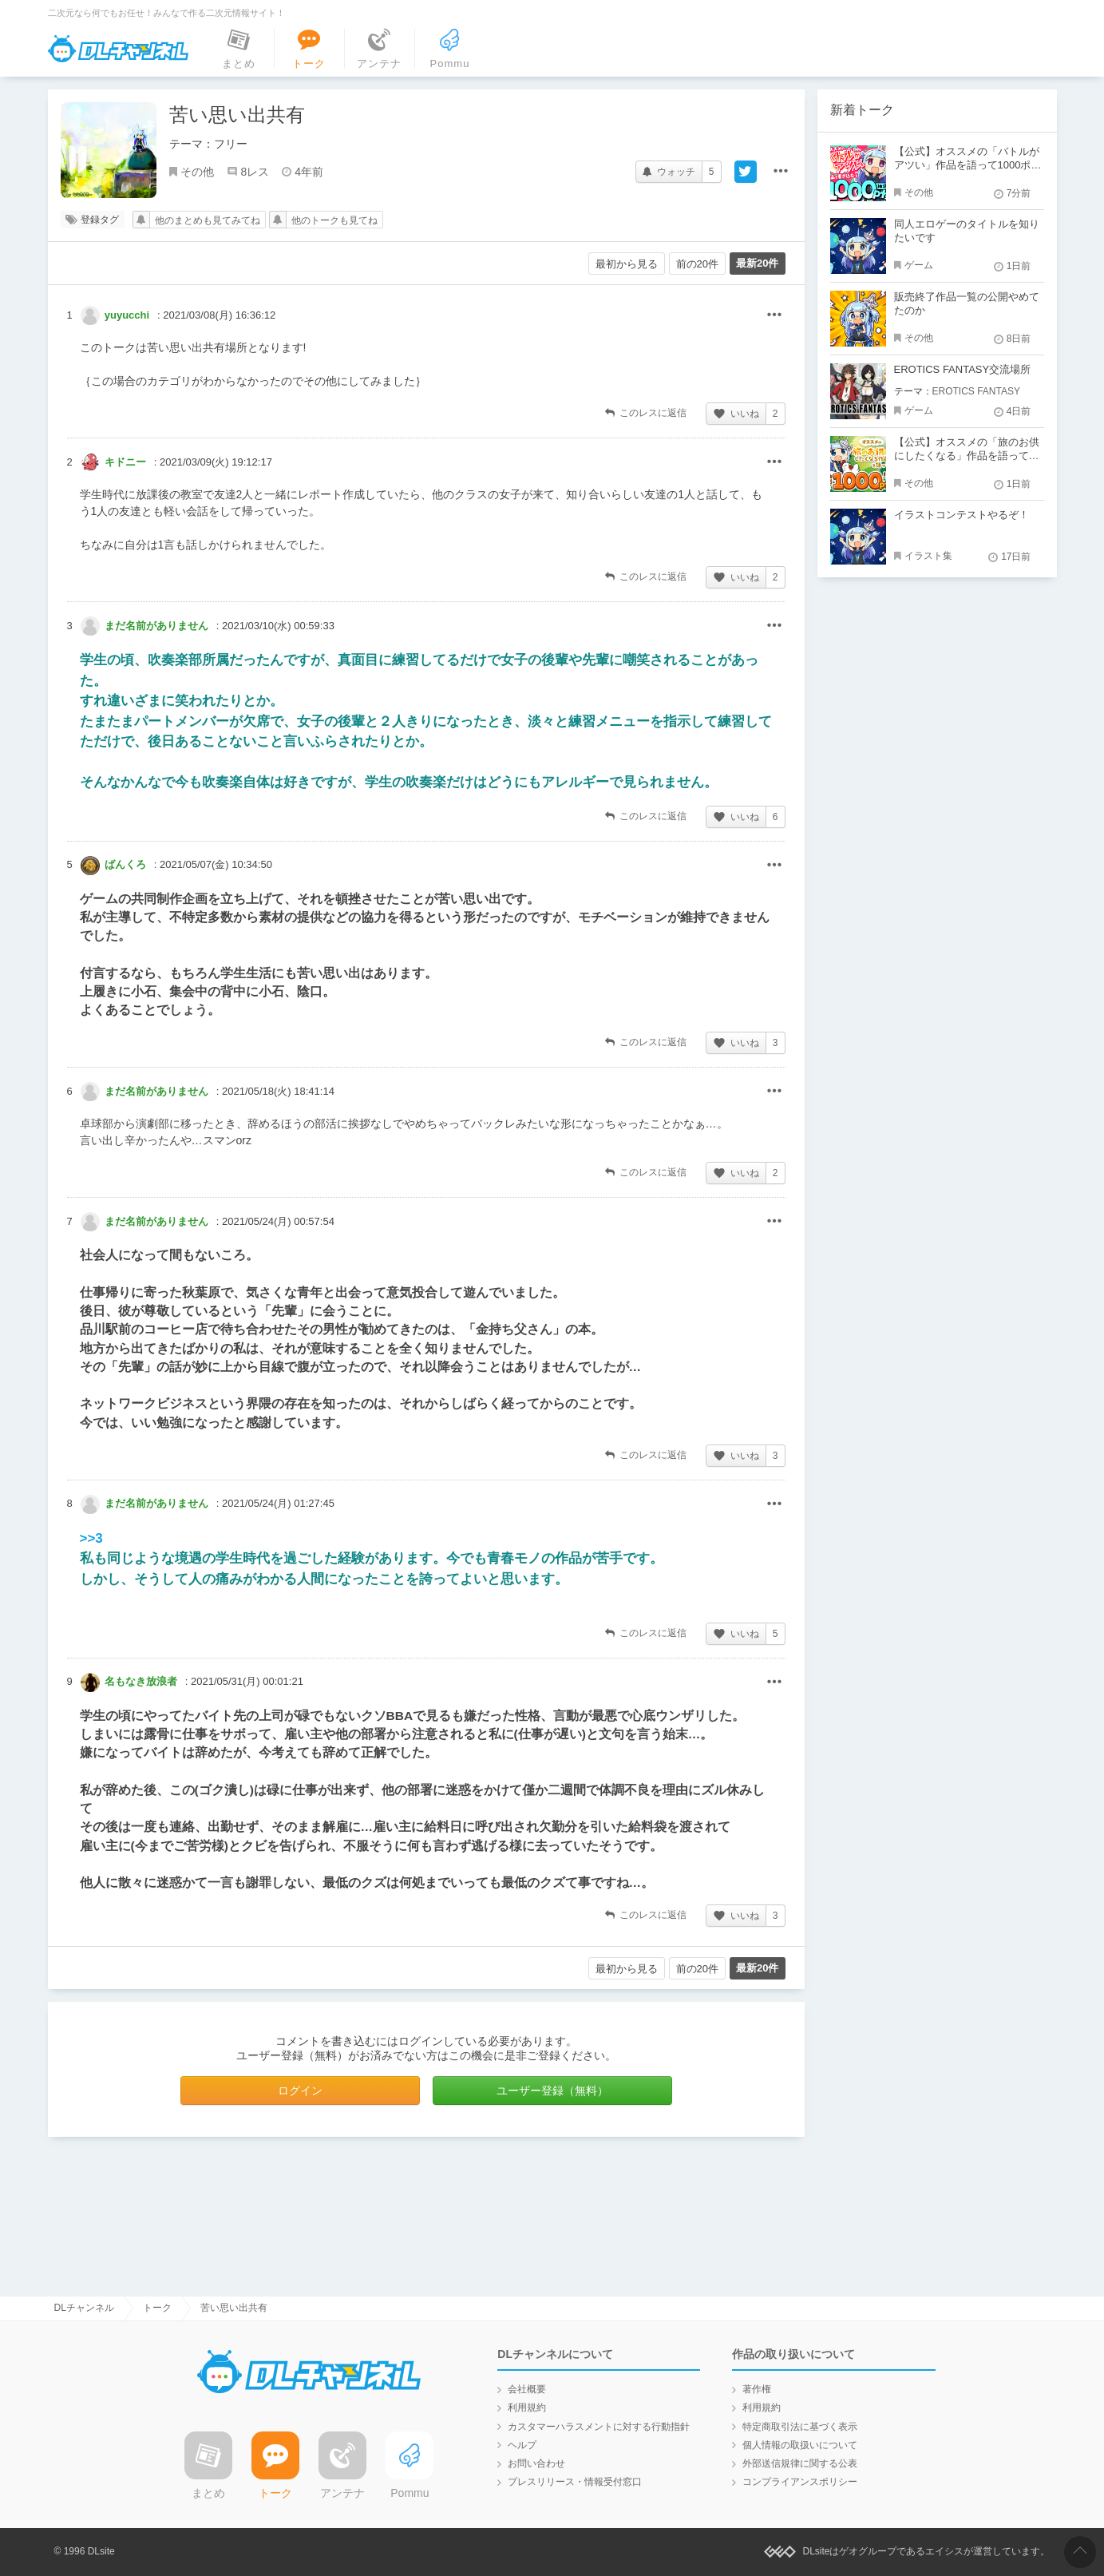  What do you see at coordinates (536, 2463) in the screenshot?
I see `お問い合わせ` at bounding box center [536, 2463].